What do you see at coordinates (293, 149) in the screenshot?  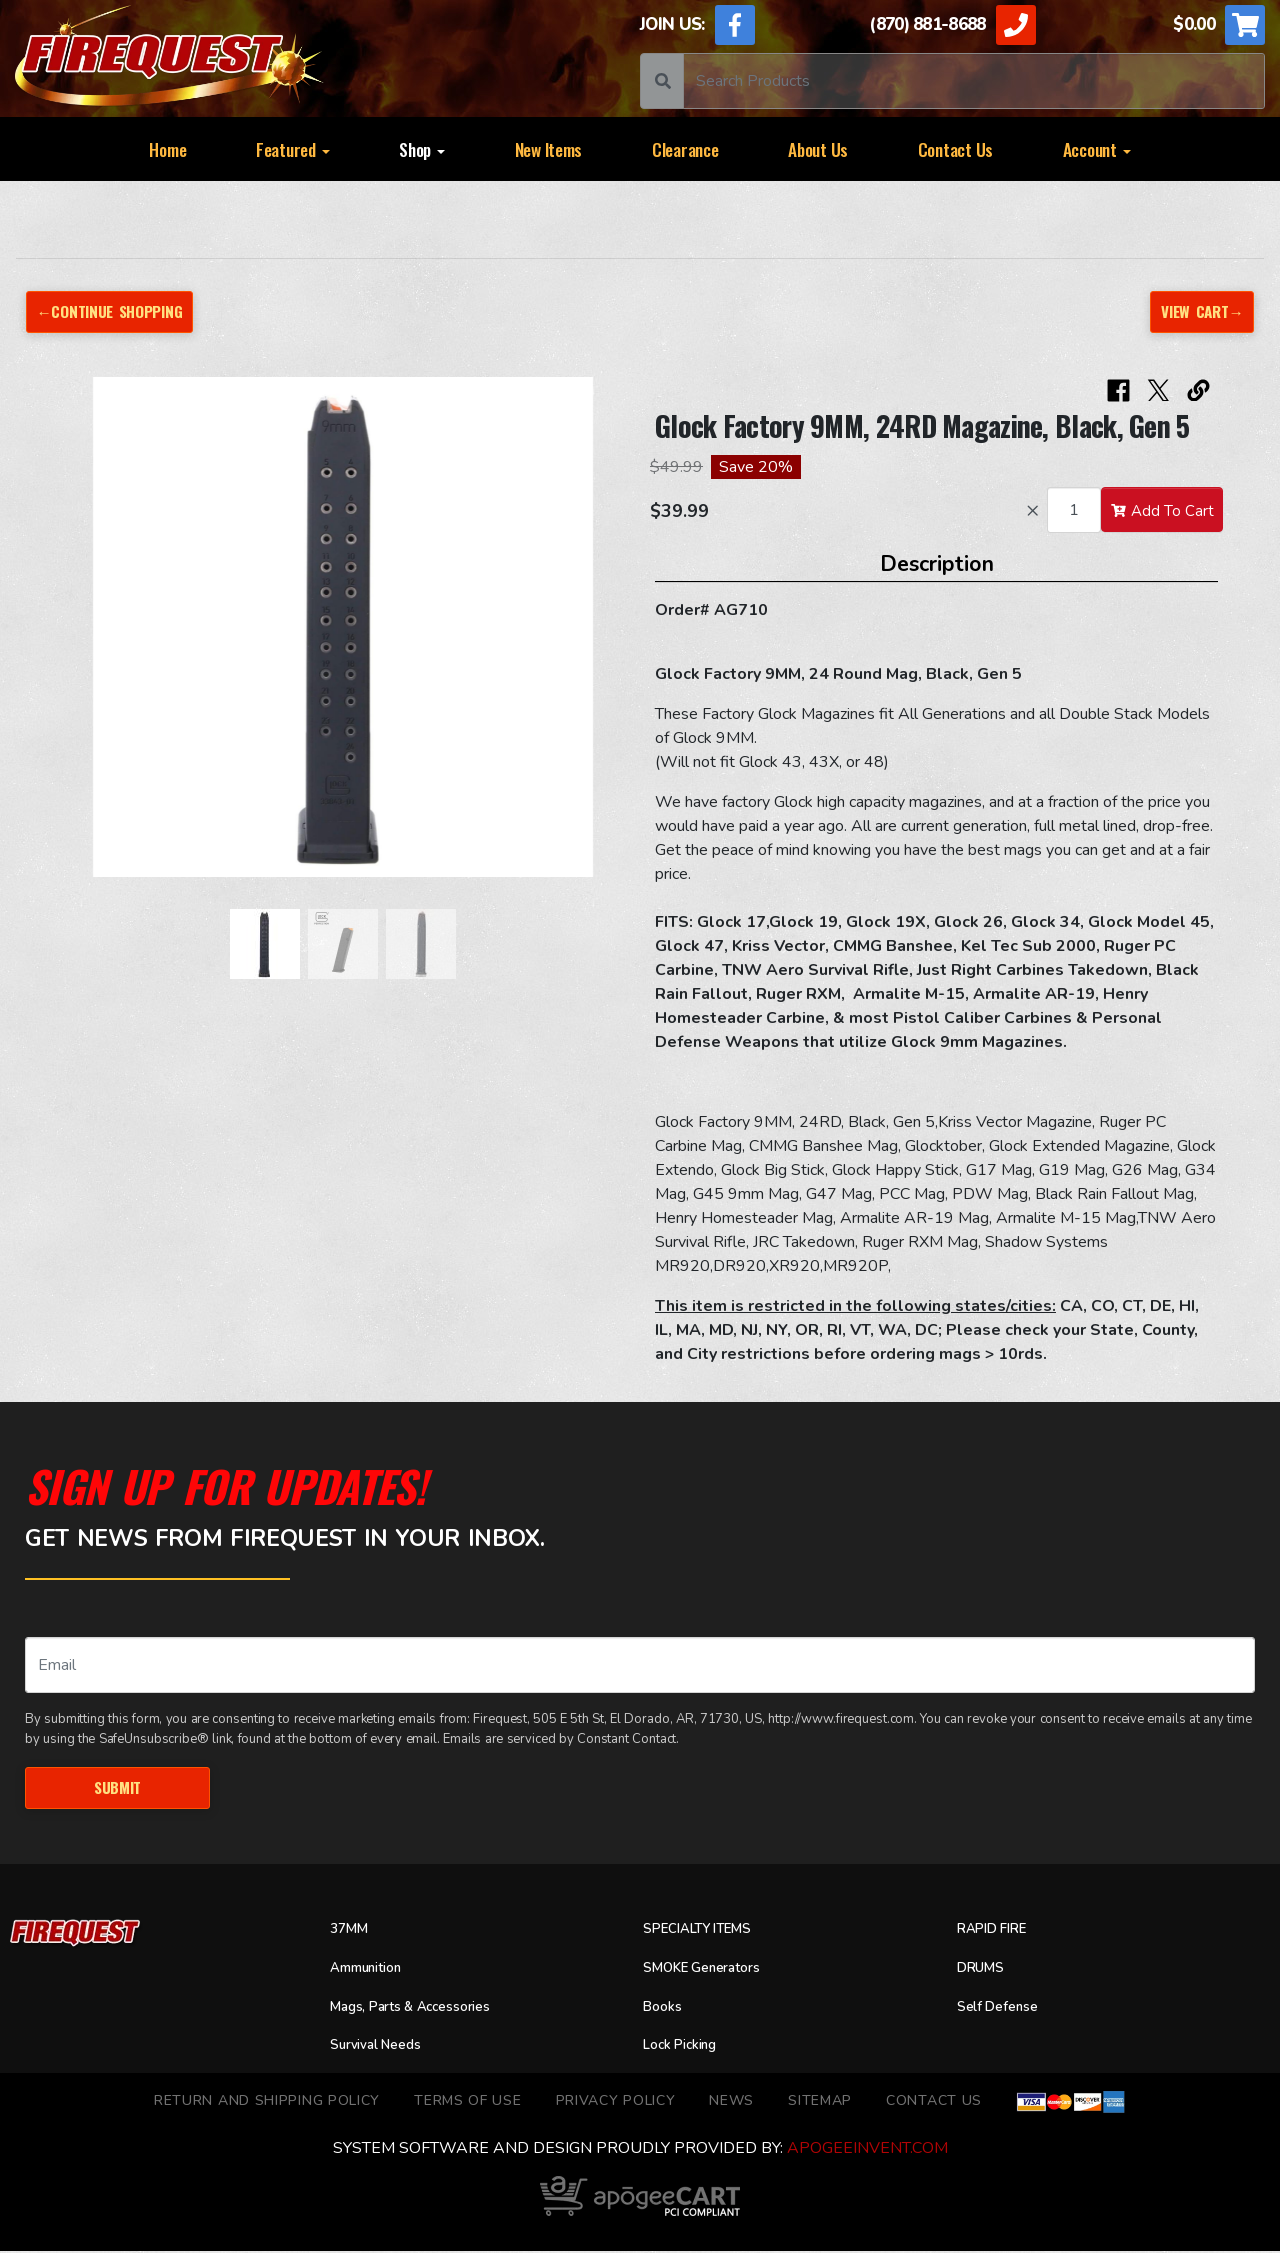 I see `Featured` at bounding box center [293, 149].